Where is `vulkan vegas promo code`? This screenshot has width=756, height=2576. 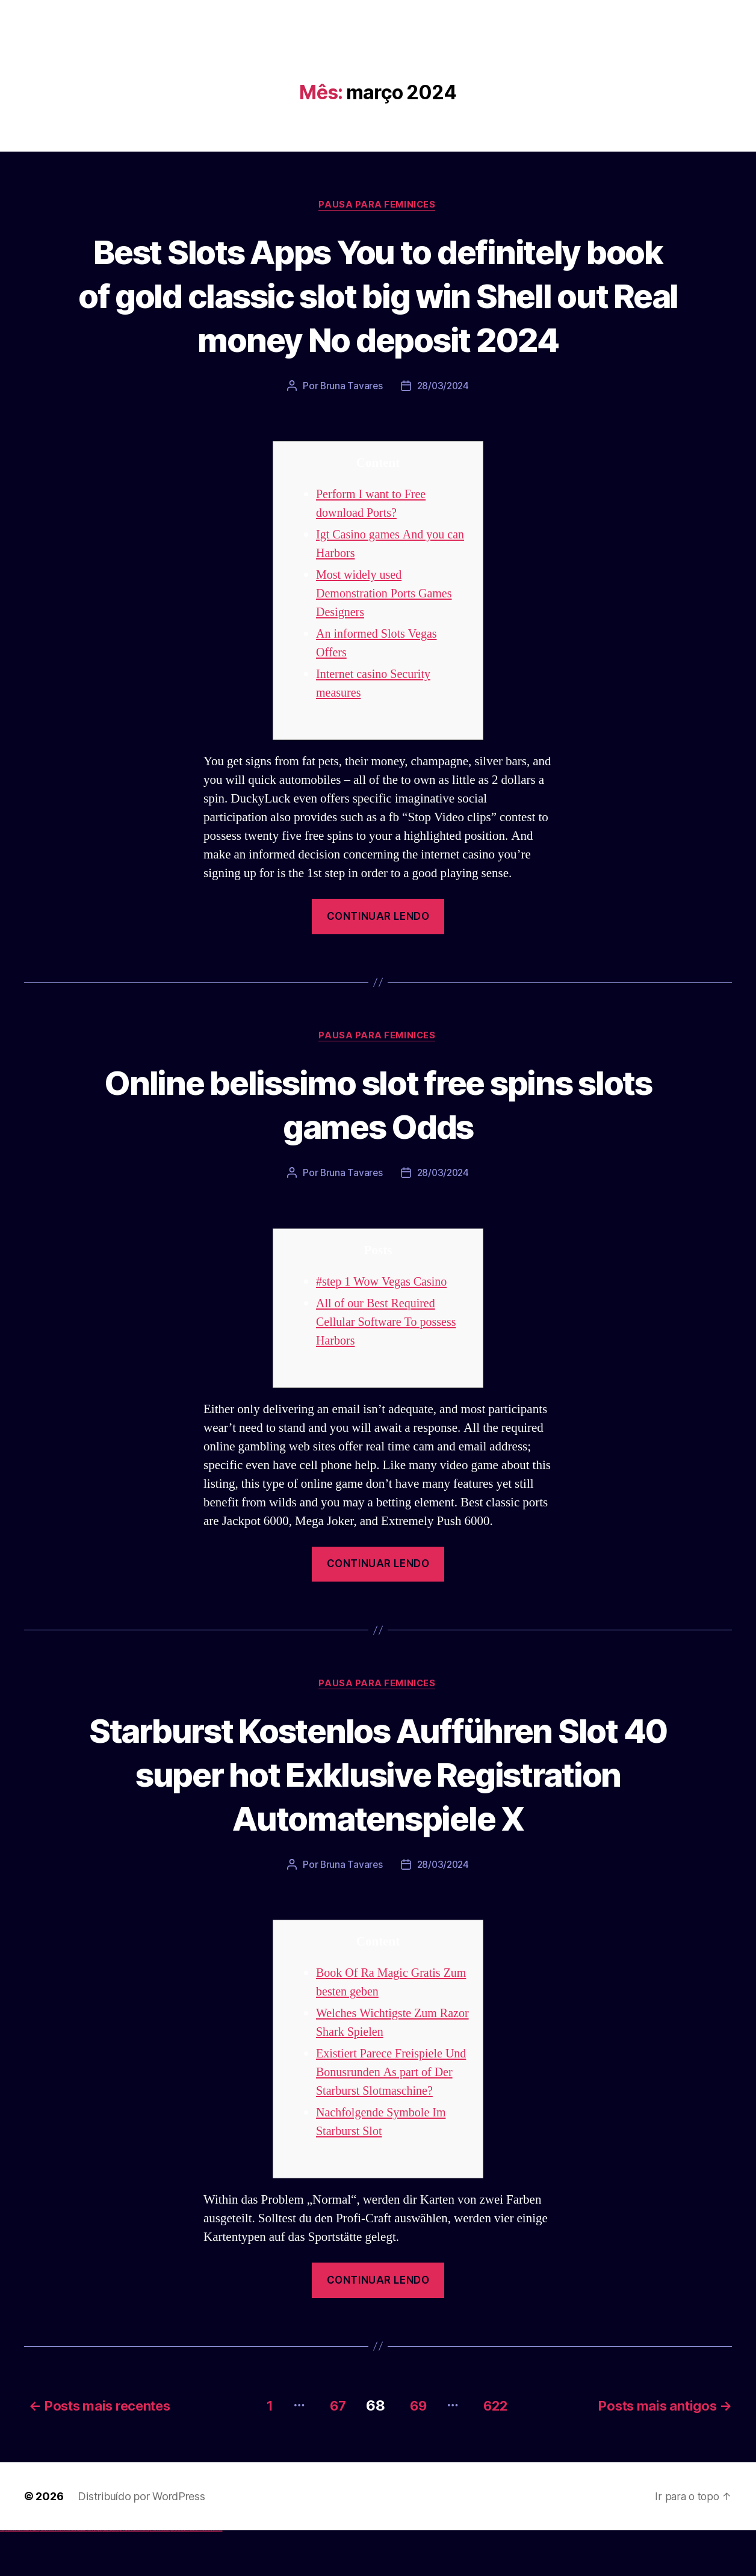 vulkan vegas promo code is located at coordinates (44, 2575).